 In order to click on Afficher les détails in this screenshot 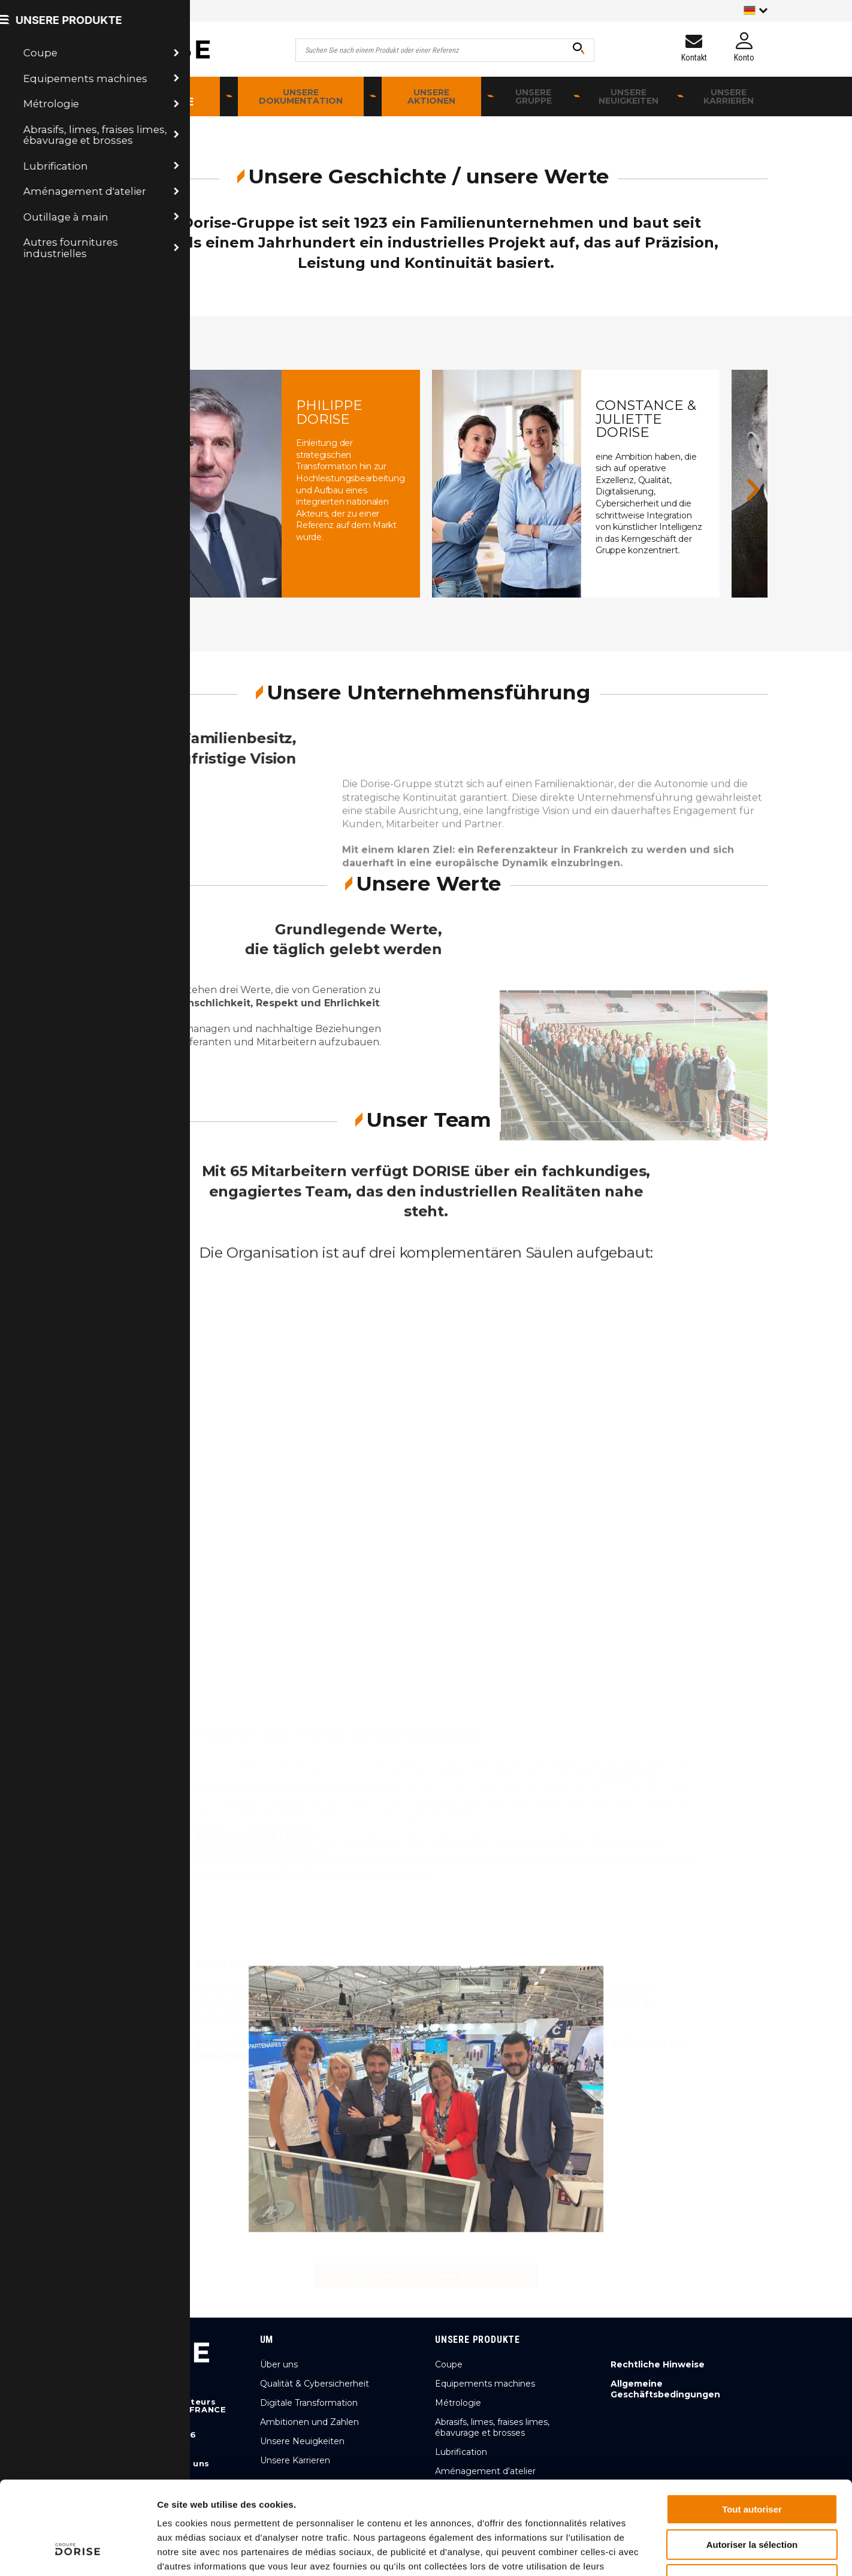, I will do `click(660, 2552)`.